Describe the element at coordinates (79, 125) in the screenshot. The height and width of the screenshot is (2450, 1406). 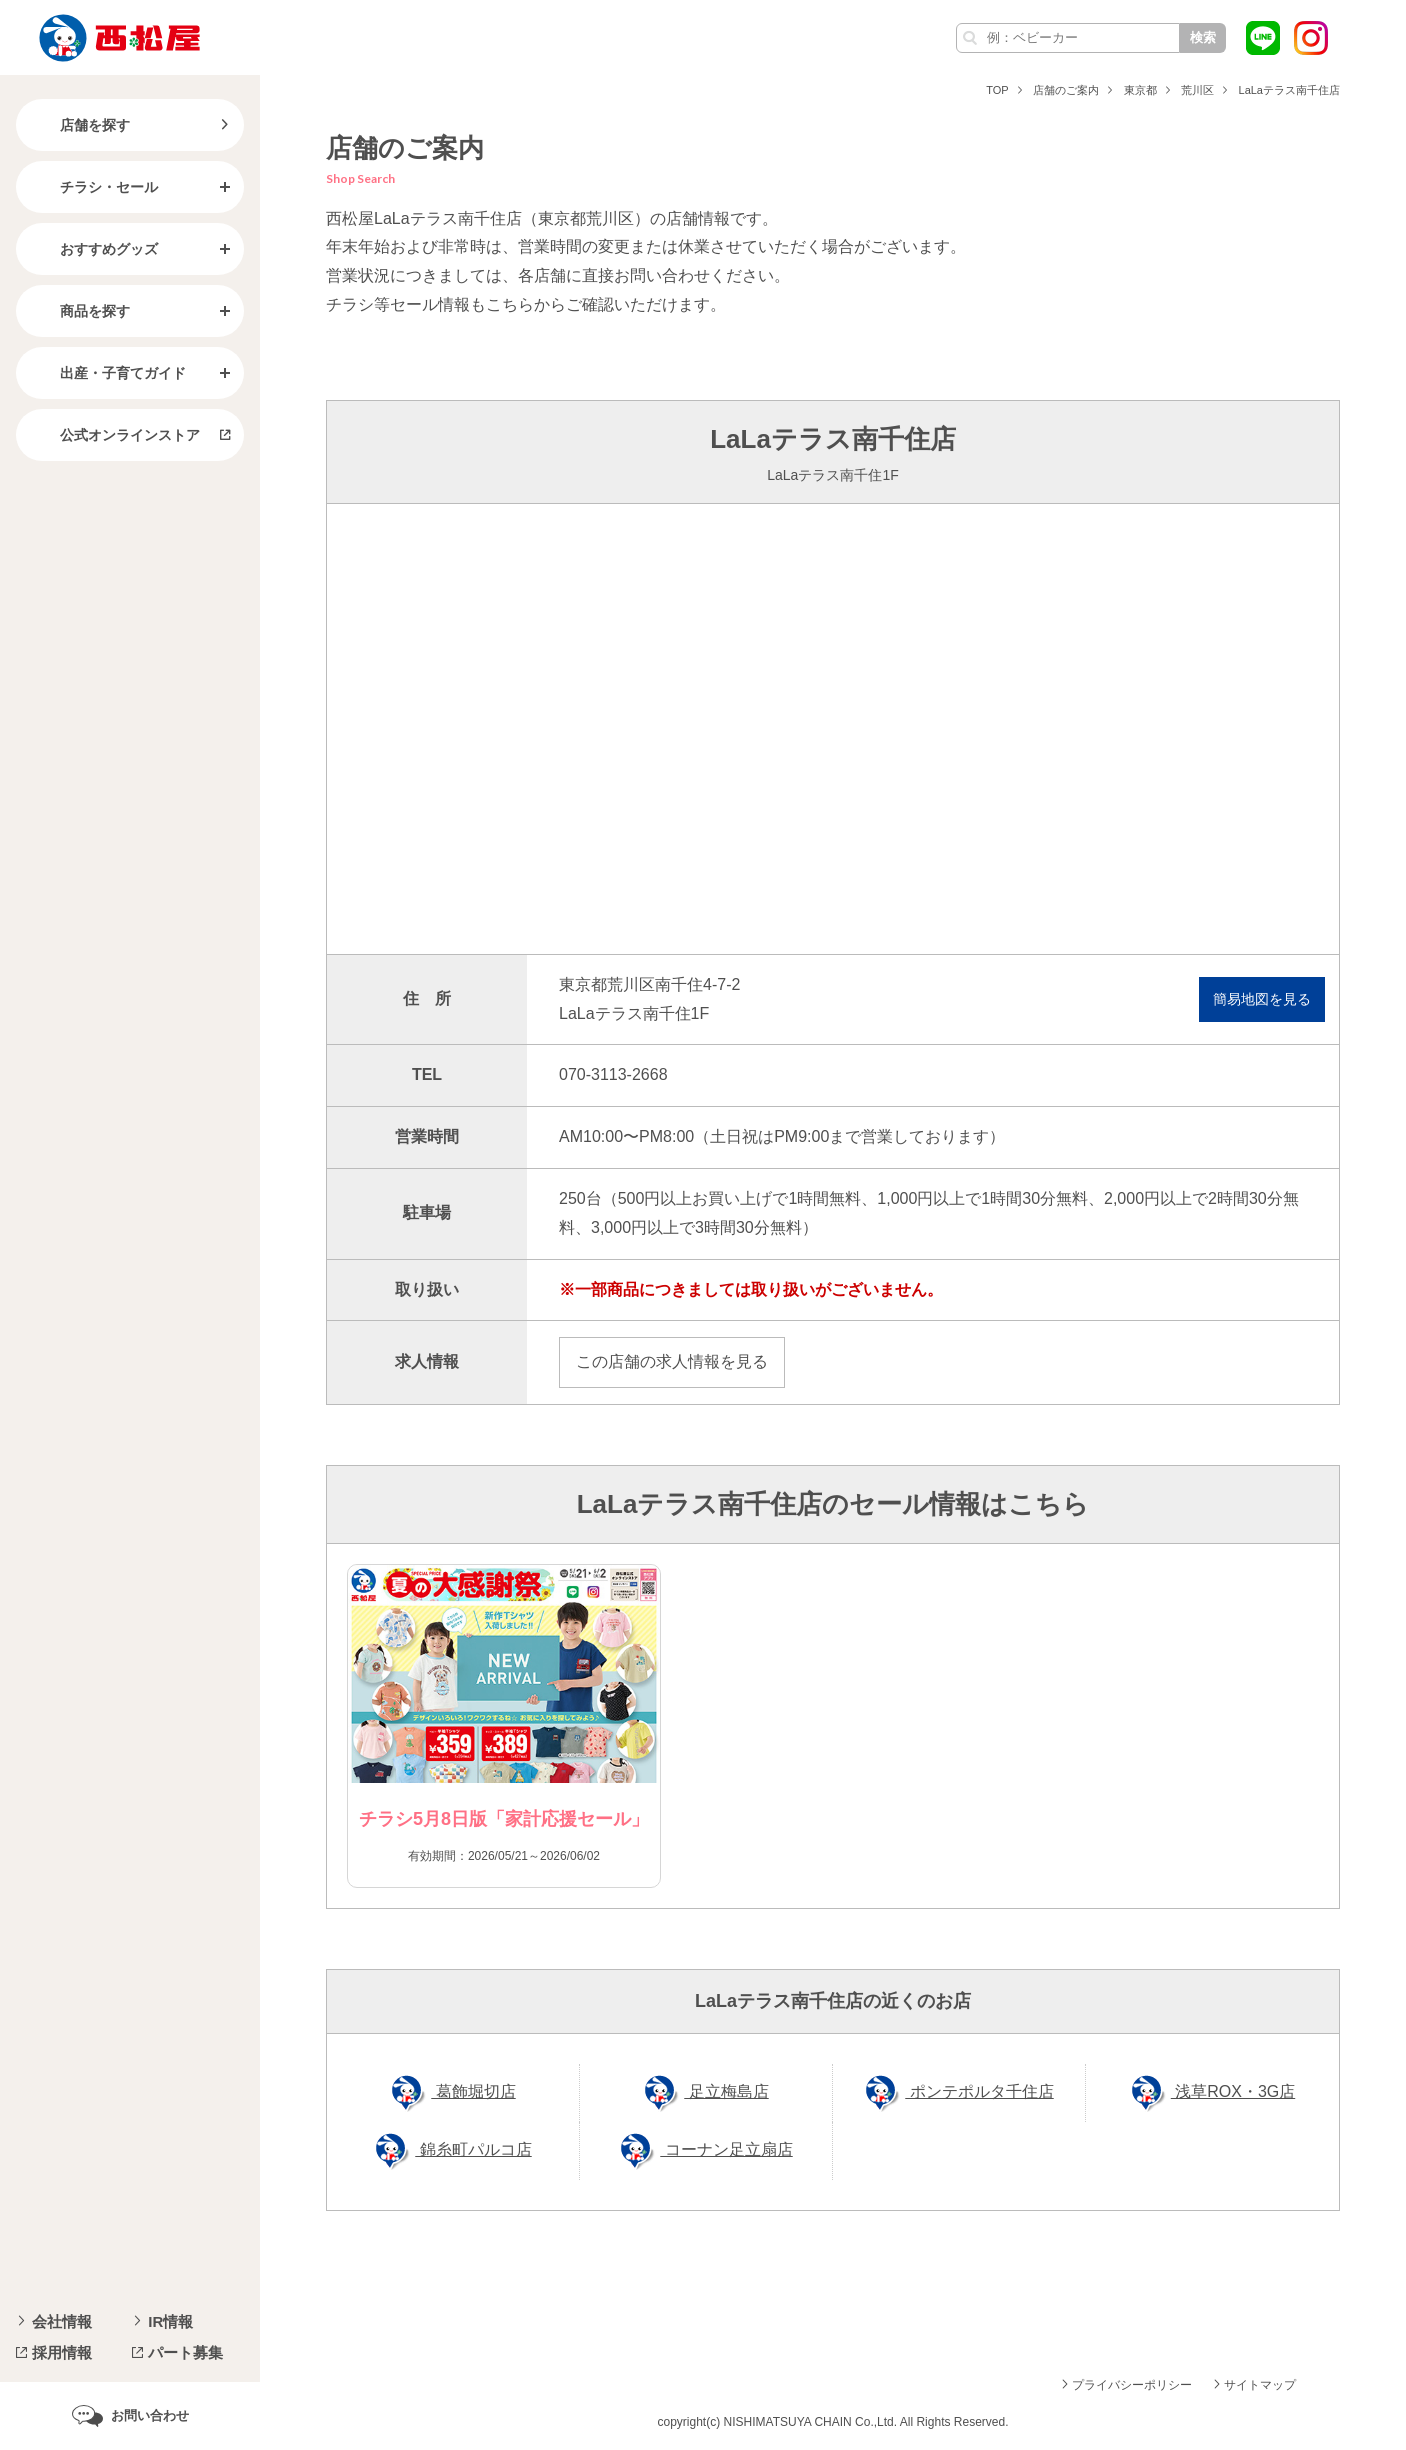
I see `店舗を探す` at that location.